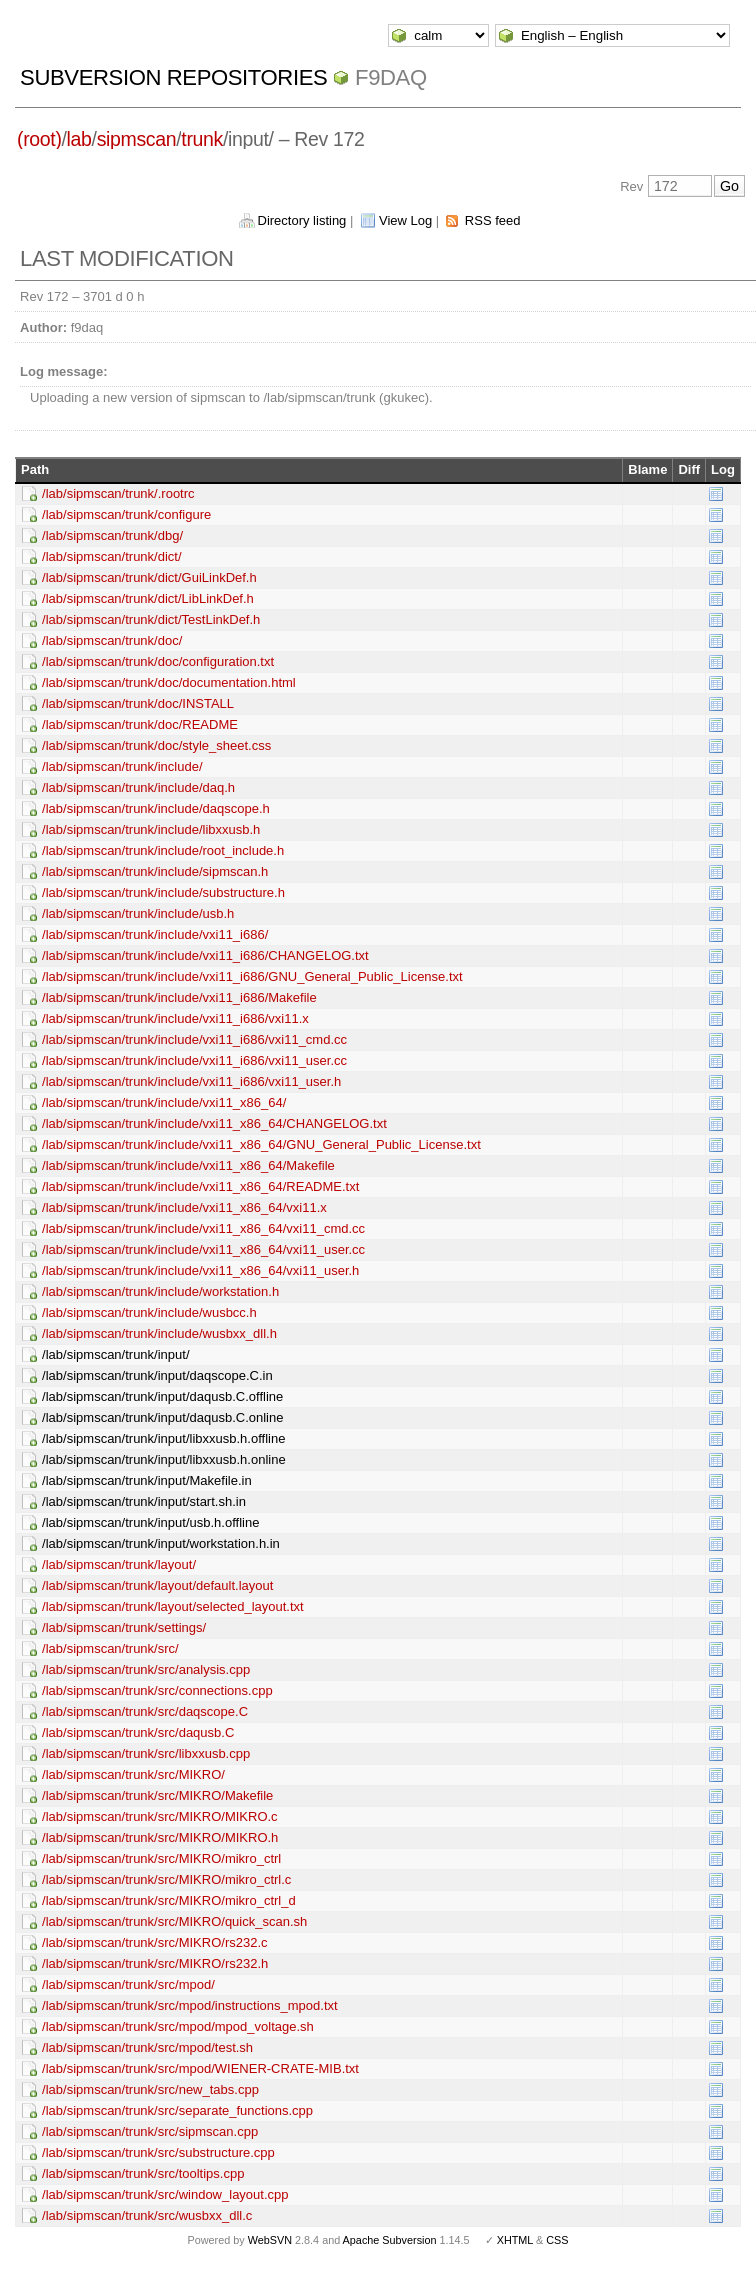  I want to click on /lab/sipmscan/trunk/input/Makefile.in, so click(147, 1480).